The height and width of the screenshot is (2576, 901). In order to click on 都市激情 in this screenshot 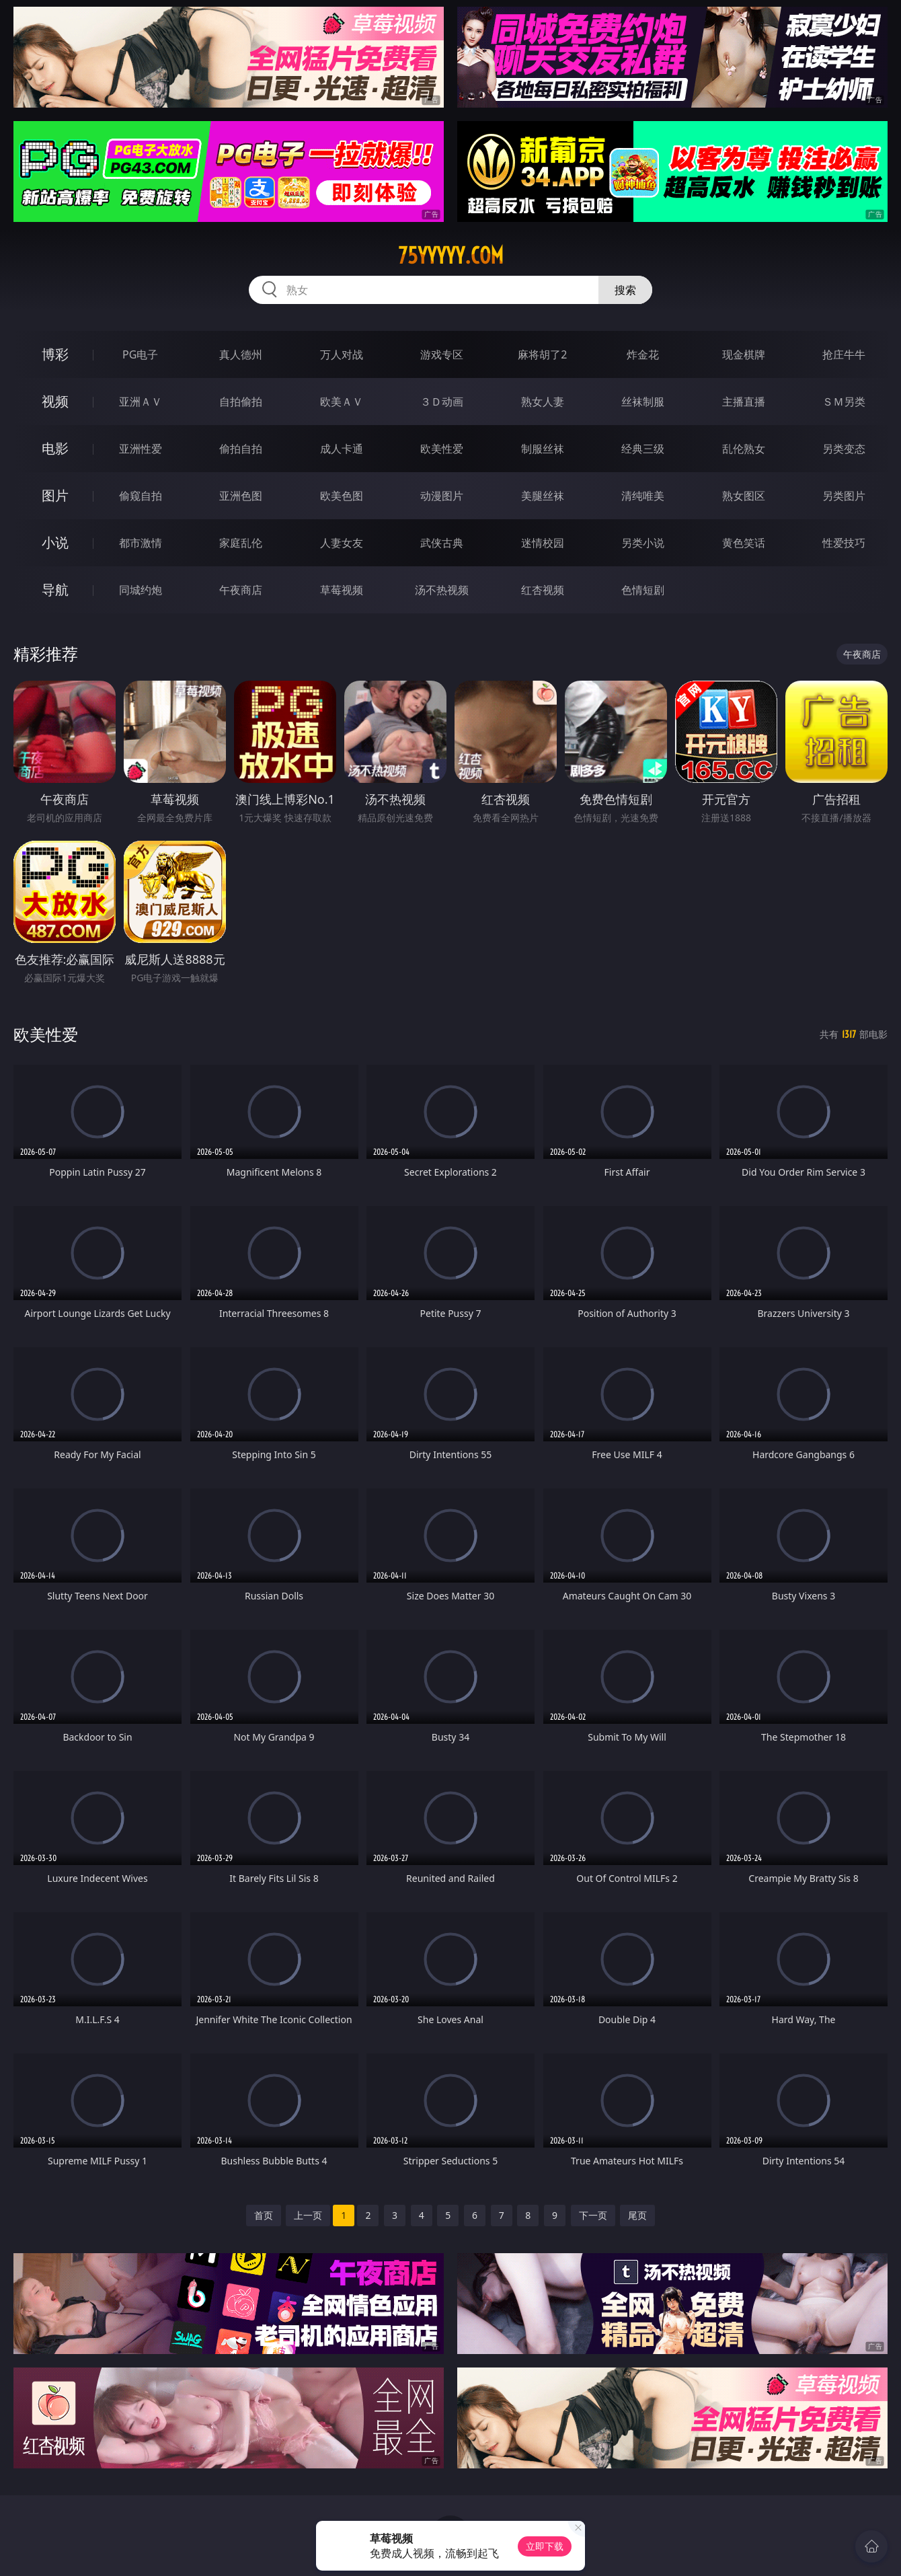, I will do `click(140, 542)`.